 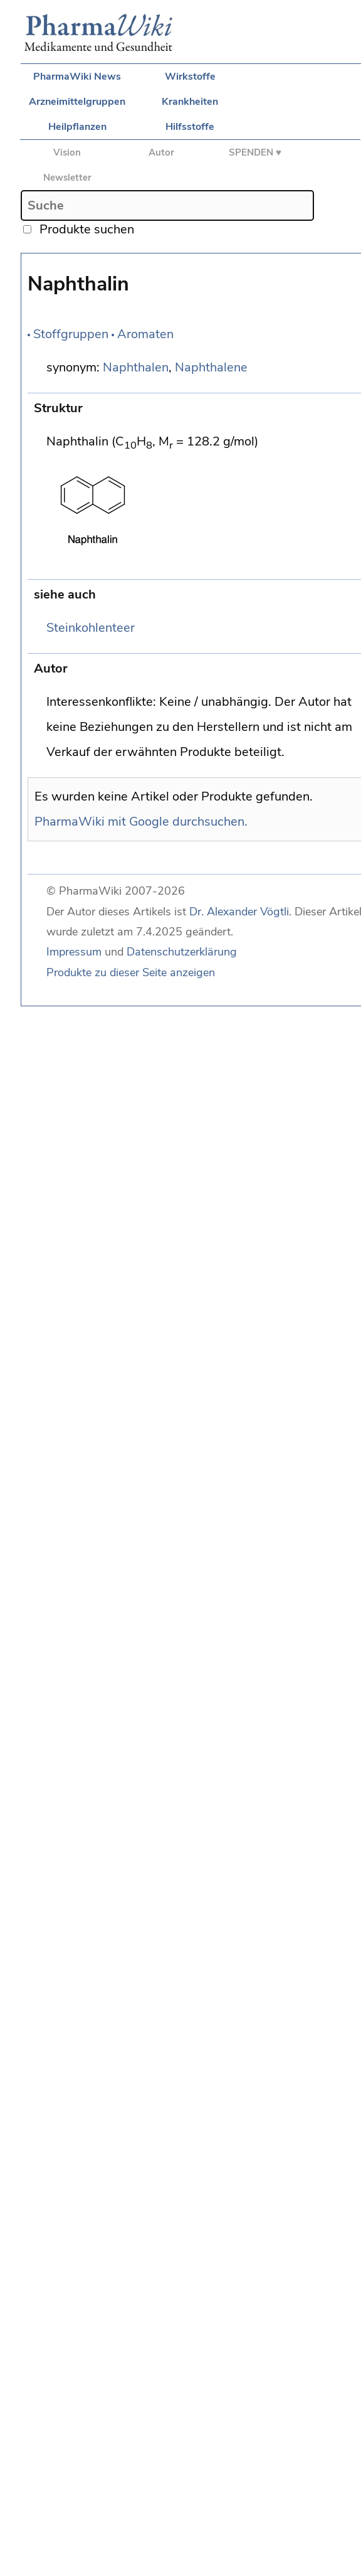 I want to click on Produkte zu dieser Seite anzeigen, so click(x=130, y=972).